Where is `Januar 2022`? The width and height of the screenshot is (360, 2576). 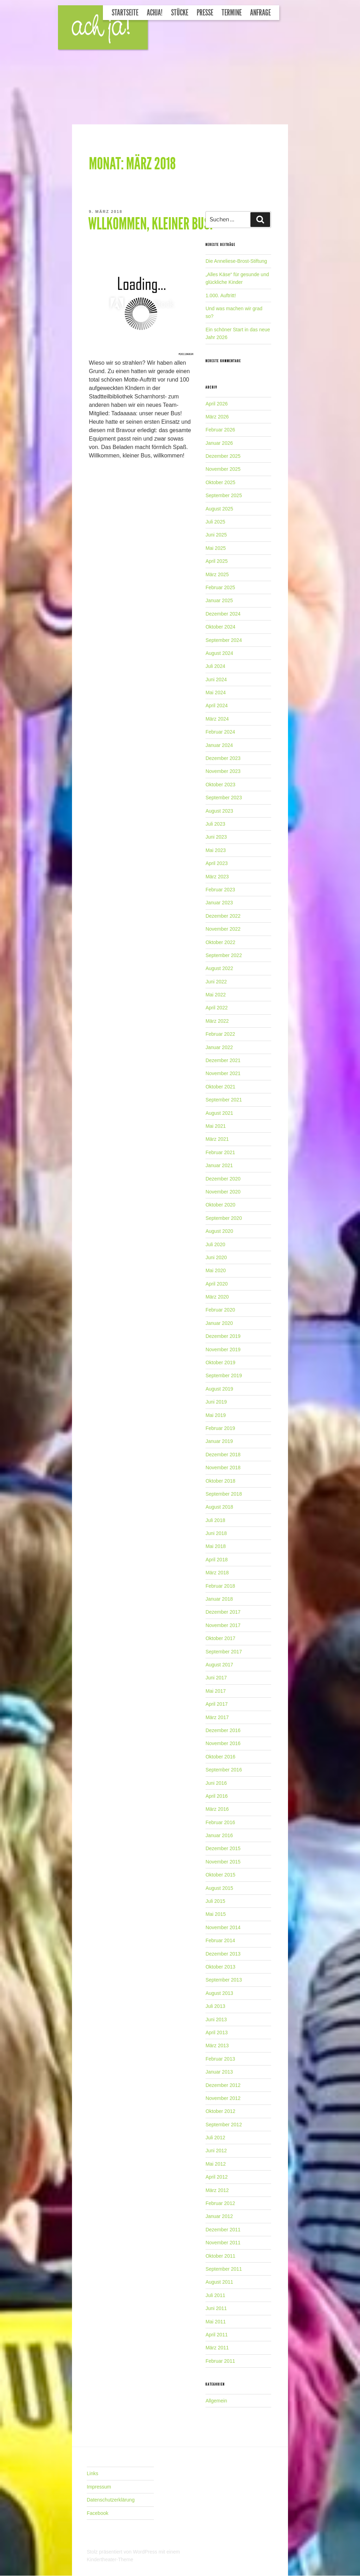 Januar 2022 is located at coordinates (219, 1047).